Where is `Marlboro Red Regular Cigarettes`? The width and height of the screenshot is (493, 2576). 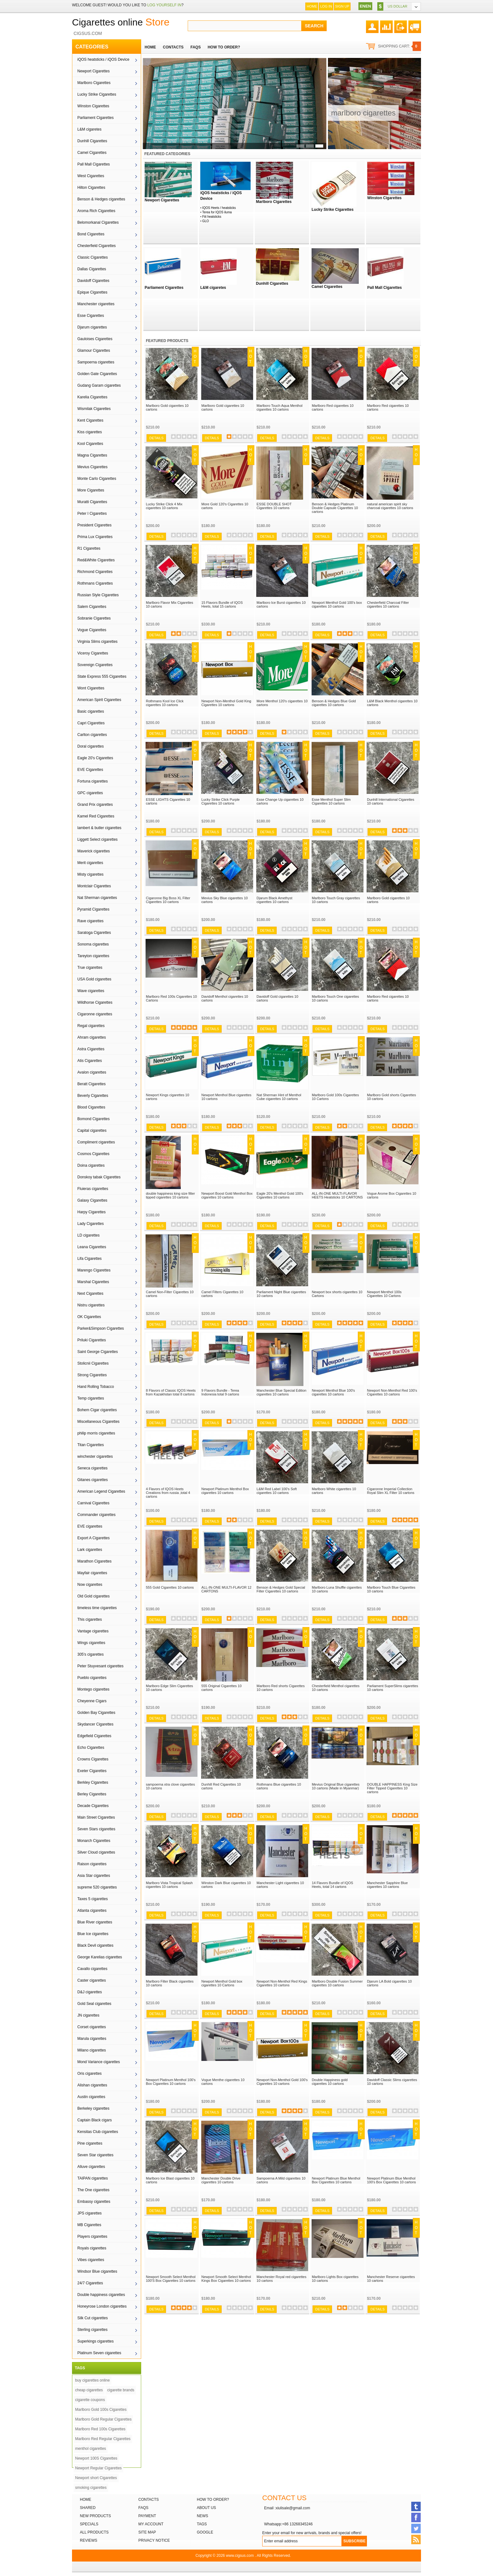 Marlboro Red Regular Cigarettes is located at coordinates (102, 2439).